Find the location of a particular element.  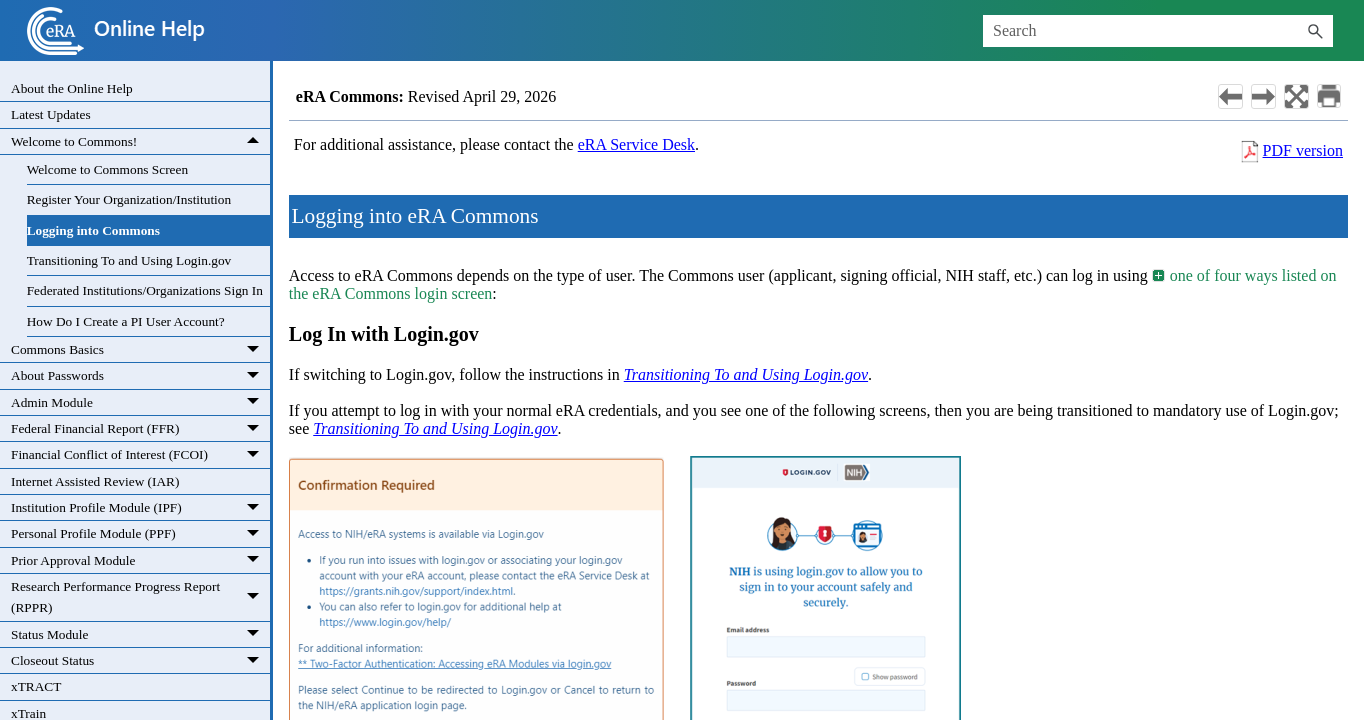

Welcome to Commons! is located at coordinates (140, 141).